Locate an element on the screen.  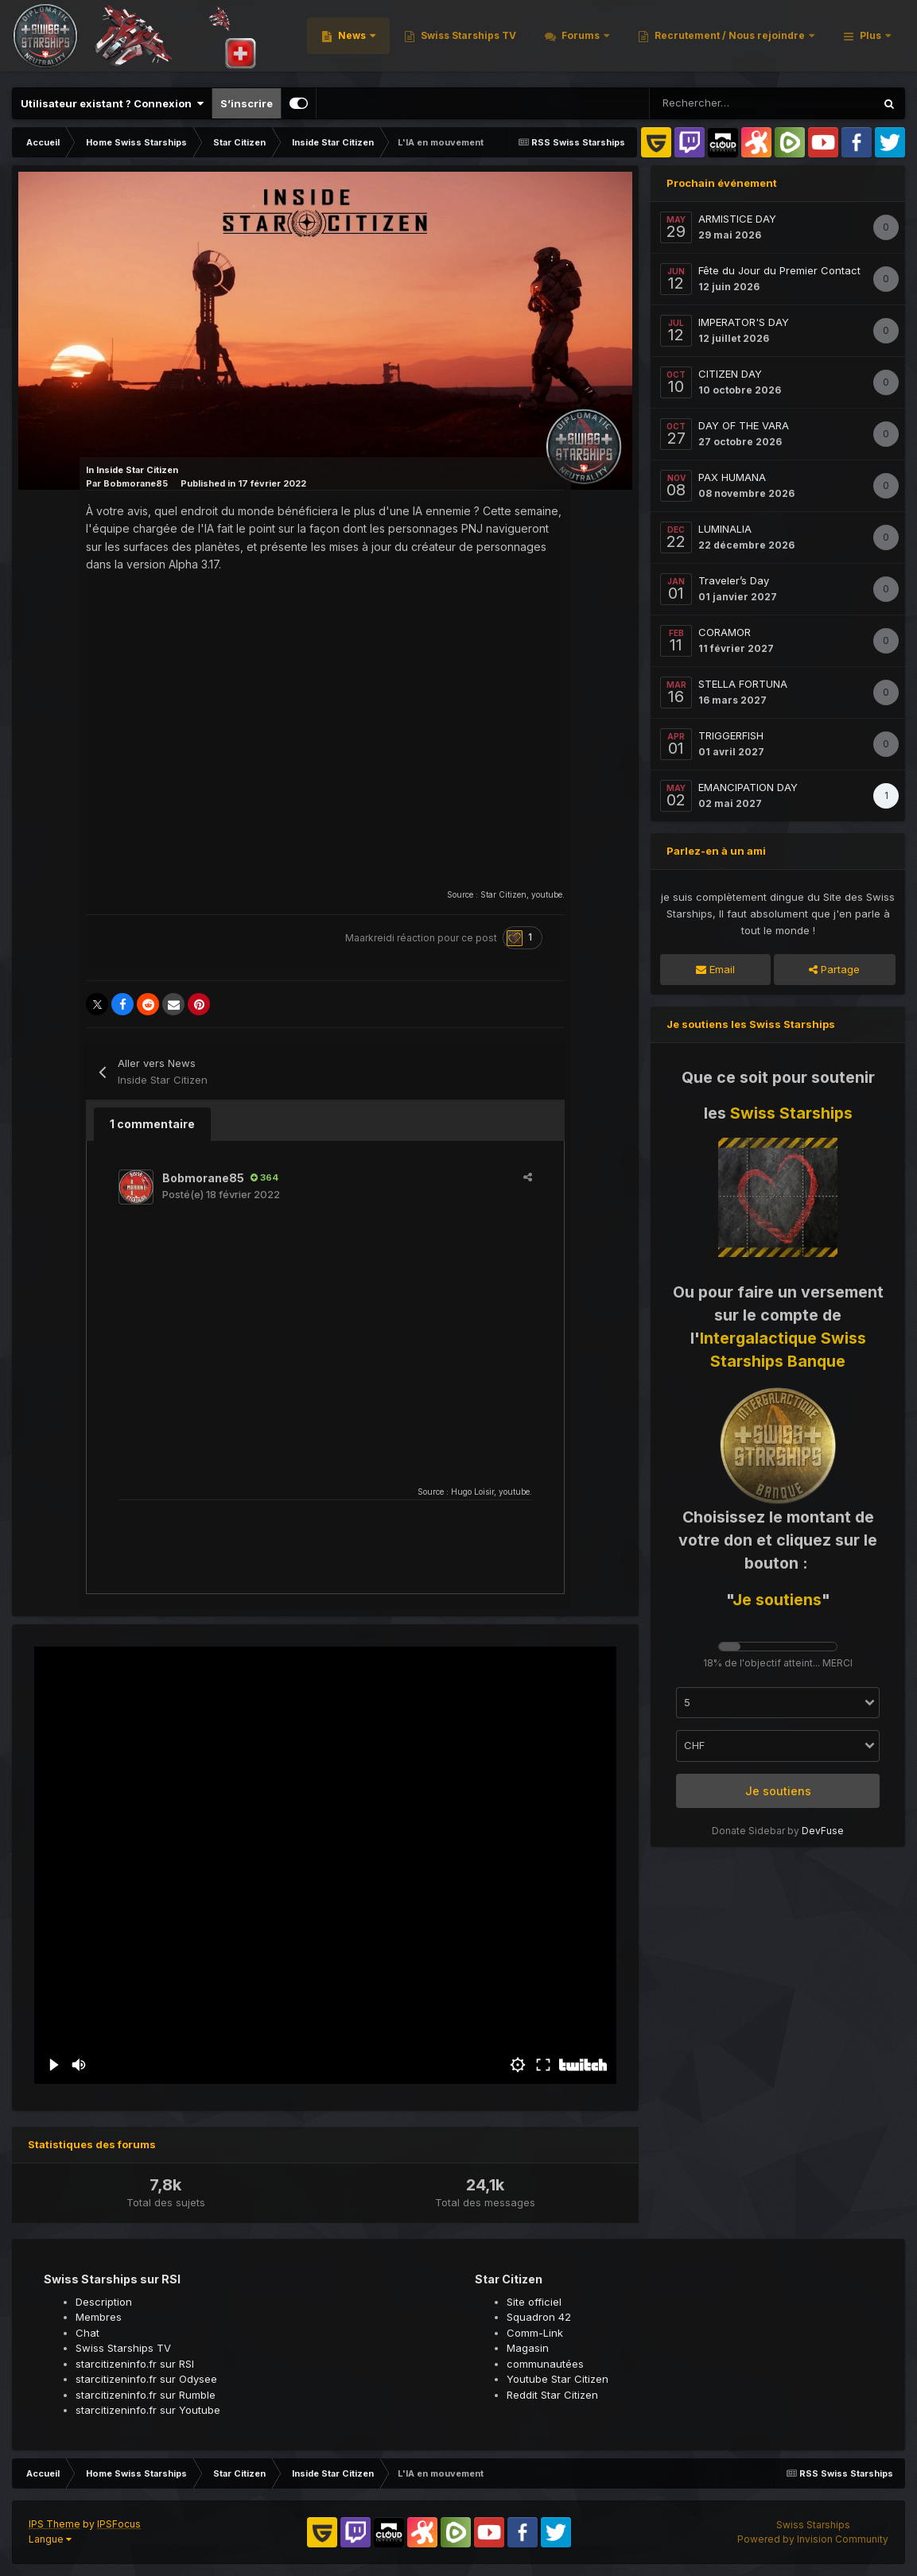
Partage is located at coordinates (834, 969).